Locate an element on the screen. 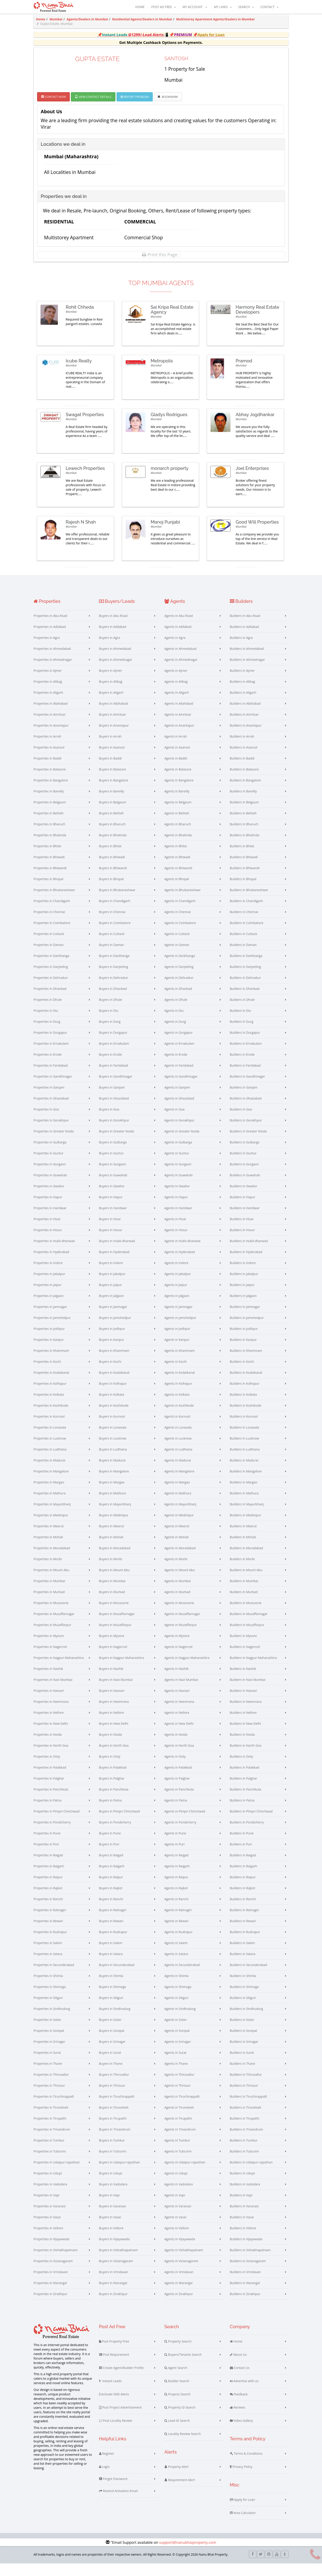 The width and height of the screenshot is (322, 2576). Builders in Mysore is located at coordinates (243, 1647).